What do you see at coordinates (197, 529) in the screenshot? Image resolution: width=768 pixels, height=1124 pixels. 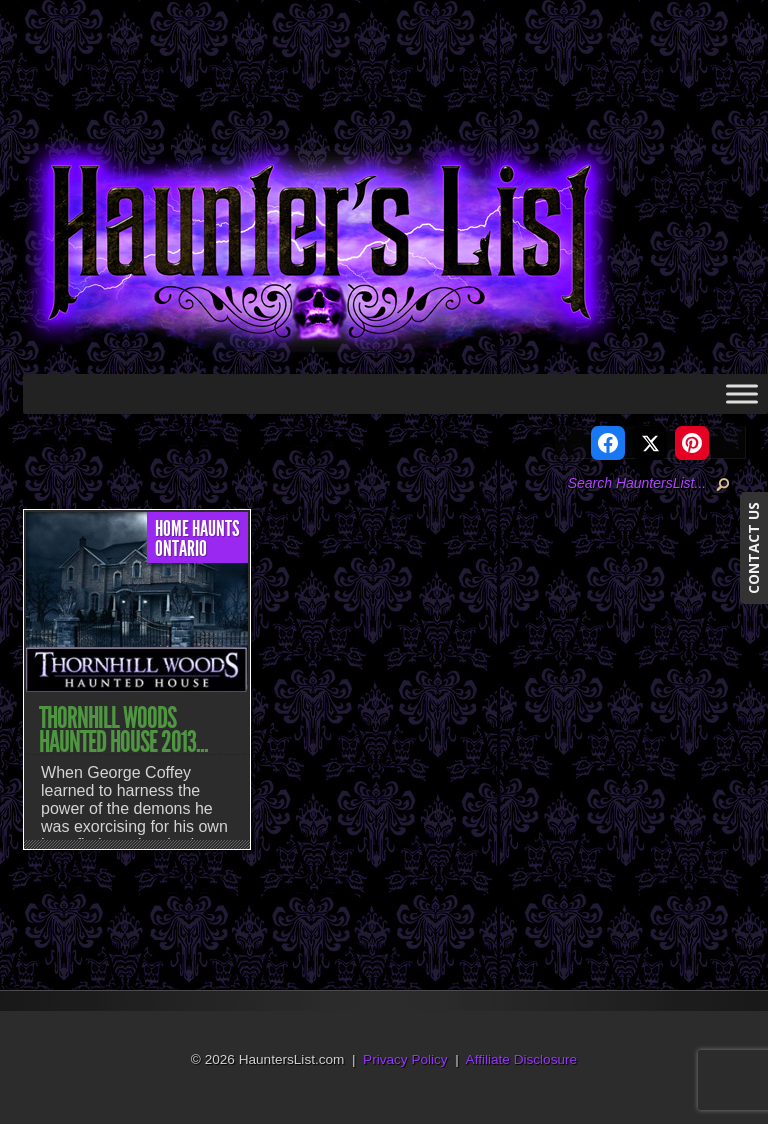 I see `Home Haunts` at bounding box center [197, 529].